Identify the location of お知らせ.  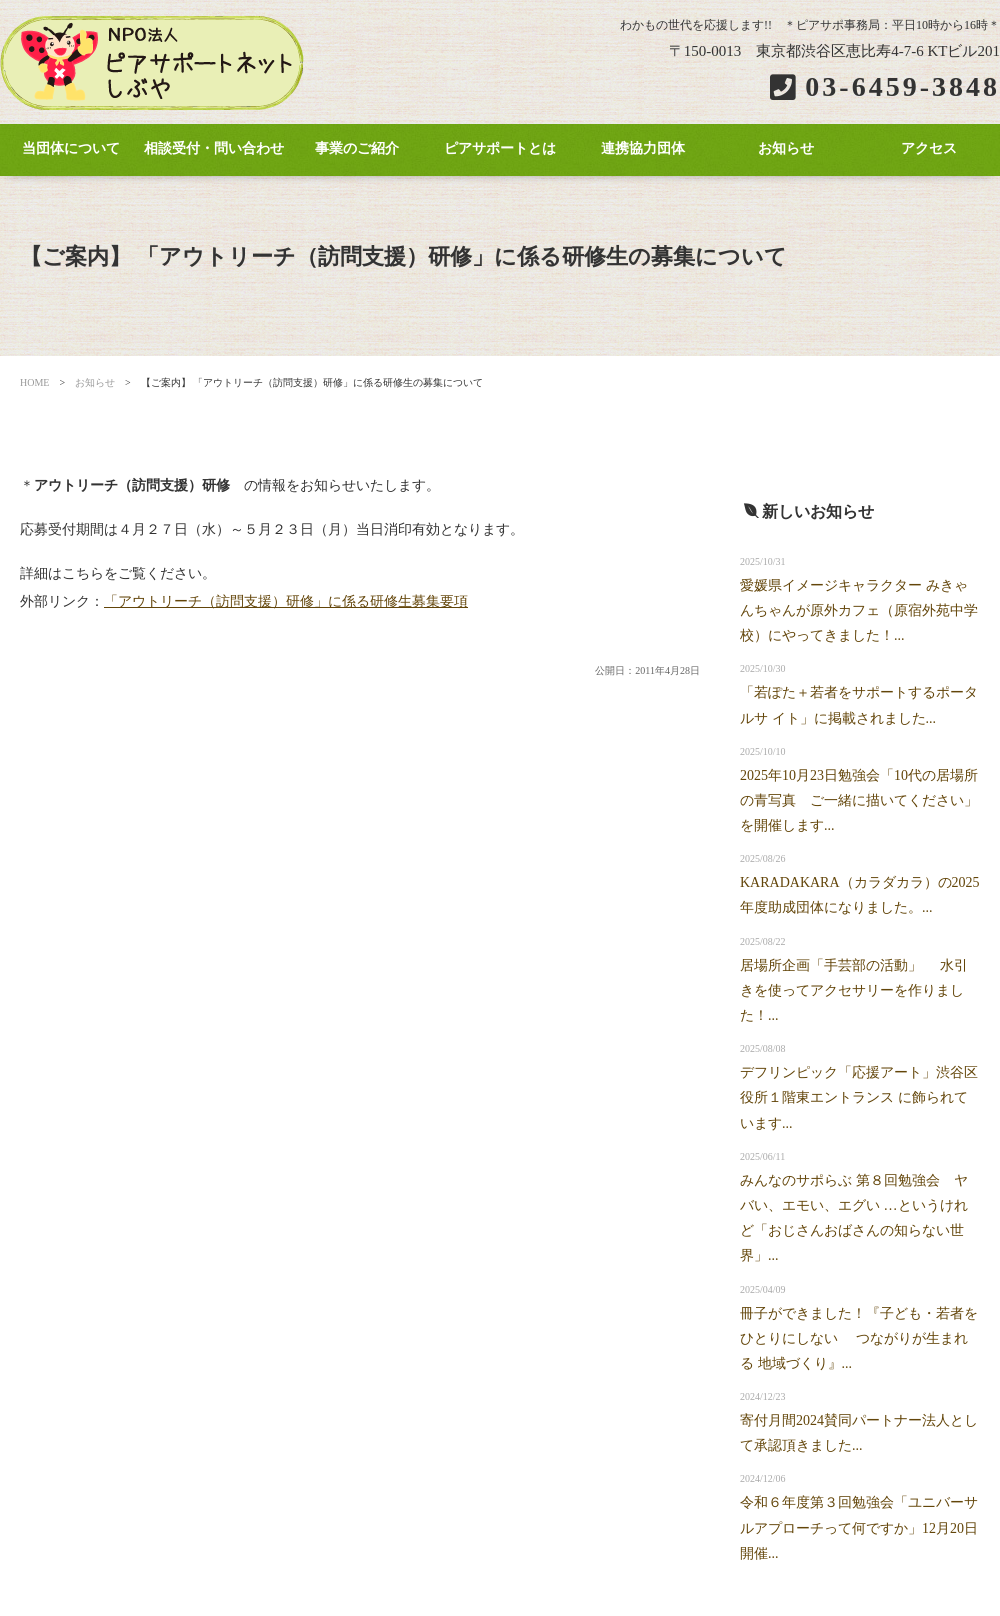
(786, 148).